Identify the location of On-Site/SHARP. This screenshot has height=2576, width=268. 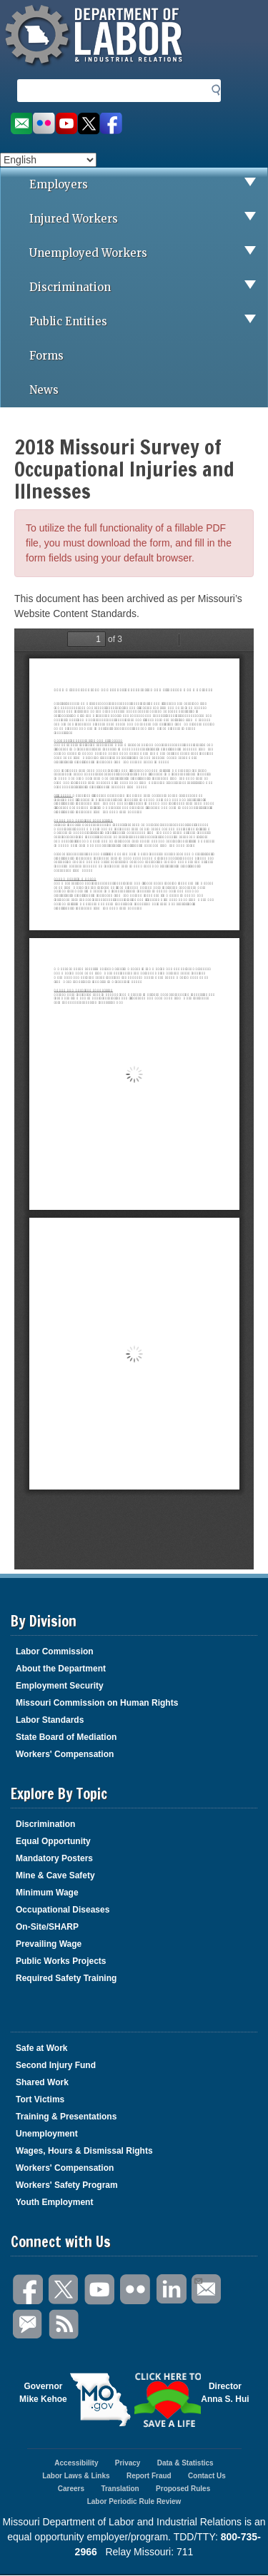
(47, 1927).